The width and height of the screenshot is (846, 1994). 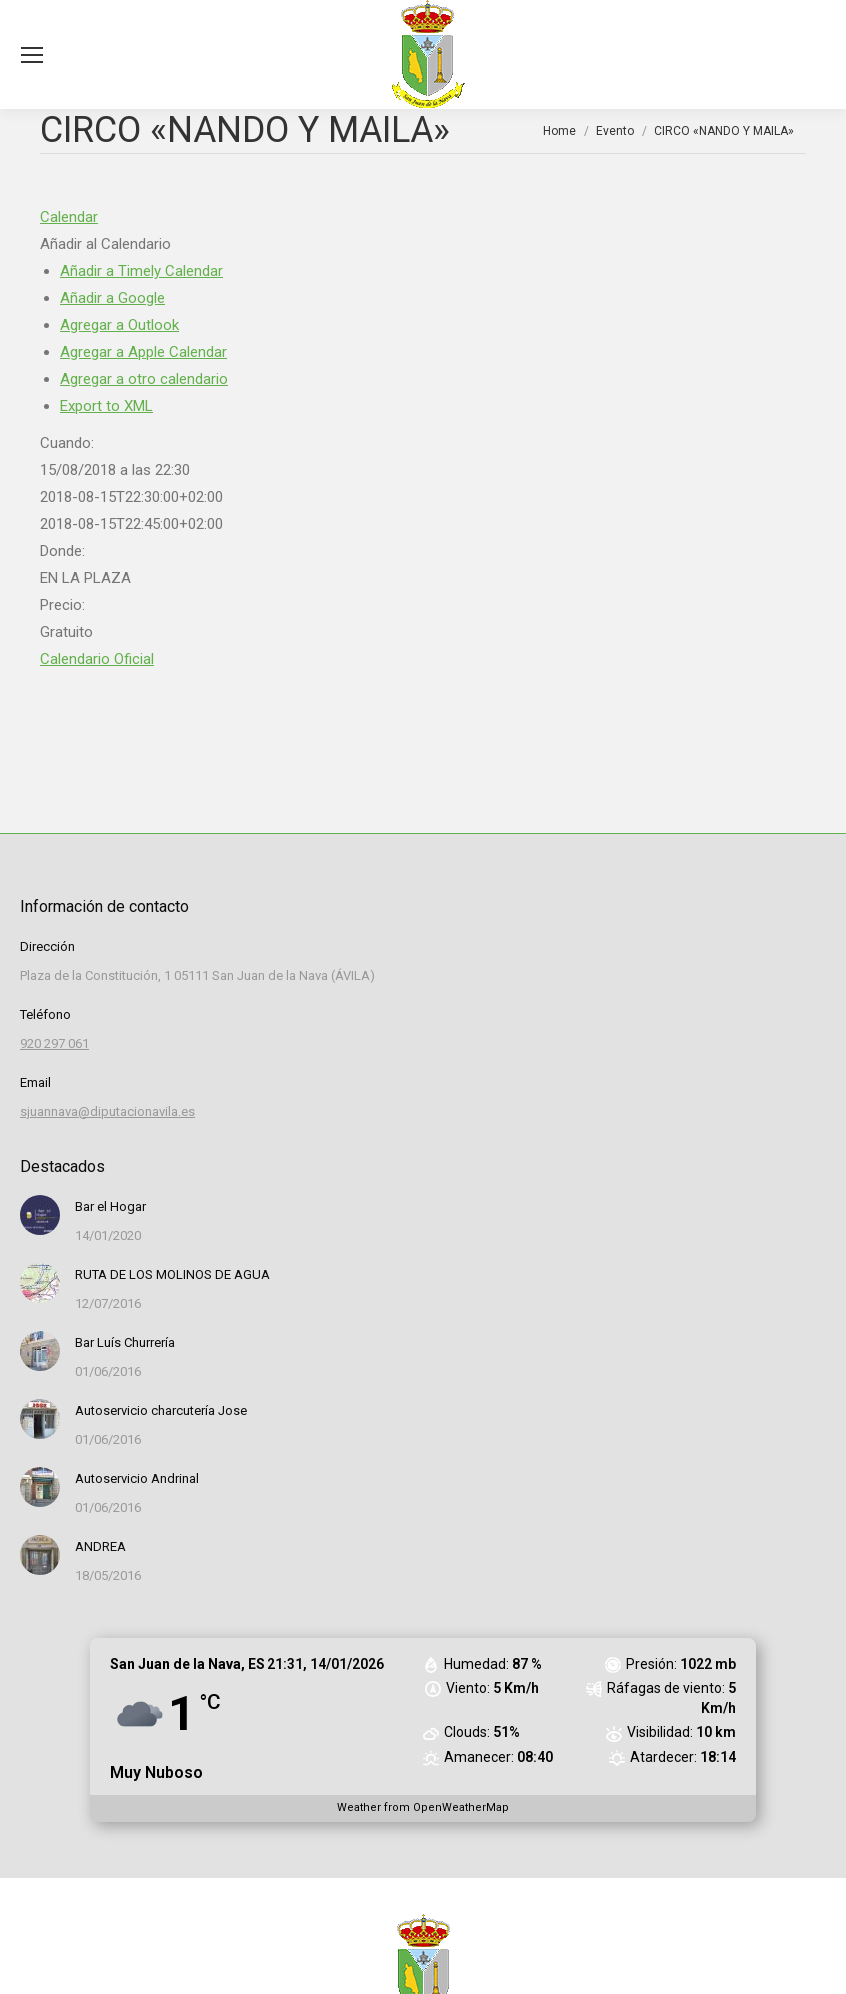 I want to click on Añadir a Timely Calendar, so click(x=141, y=271).